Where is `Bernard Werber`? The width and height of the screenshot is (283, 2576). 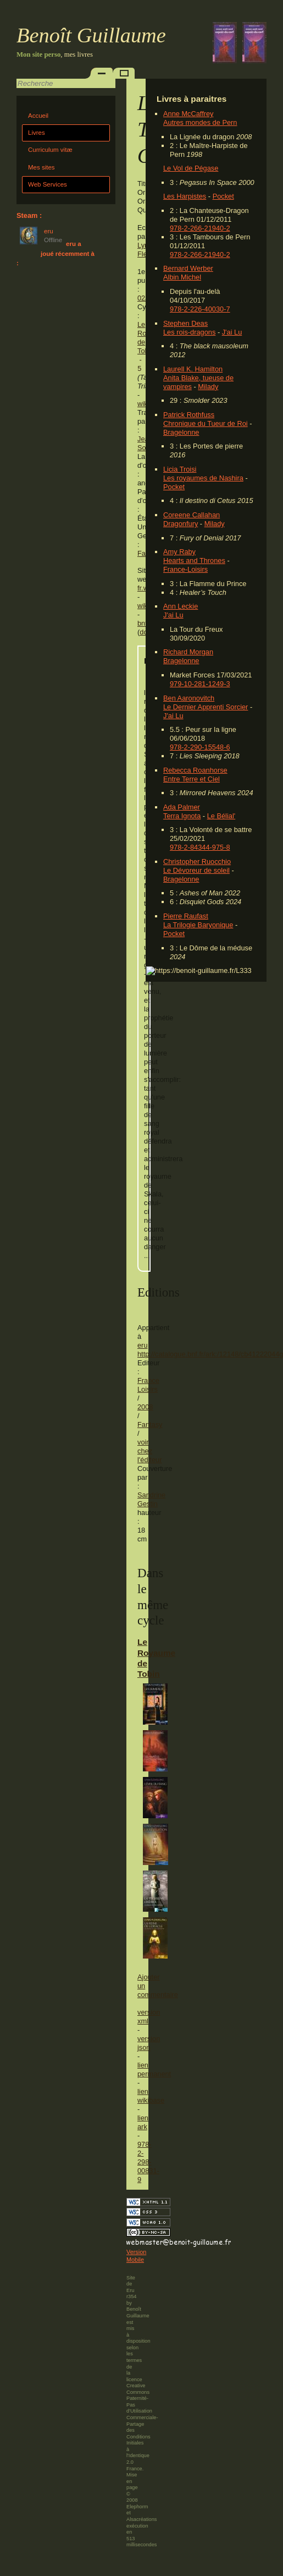
Bernard Werber is located at coordinates (188, 268).